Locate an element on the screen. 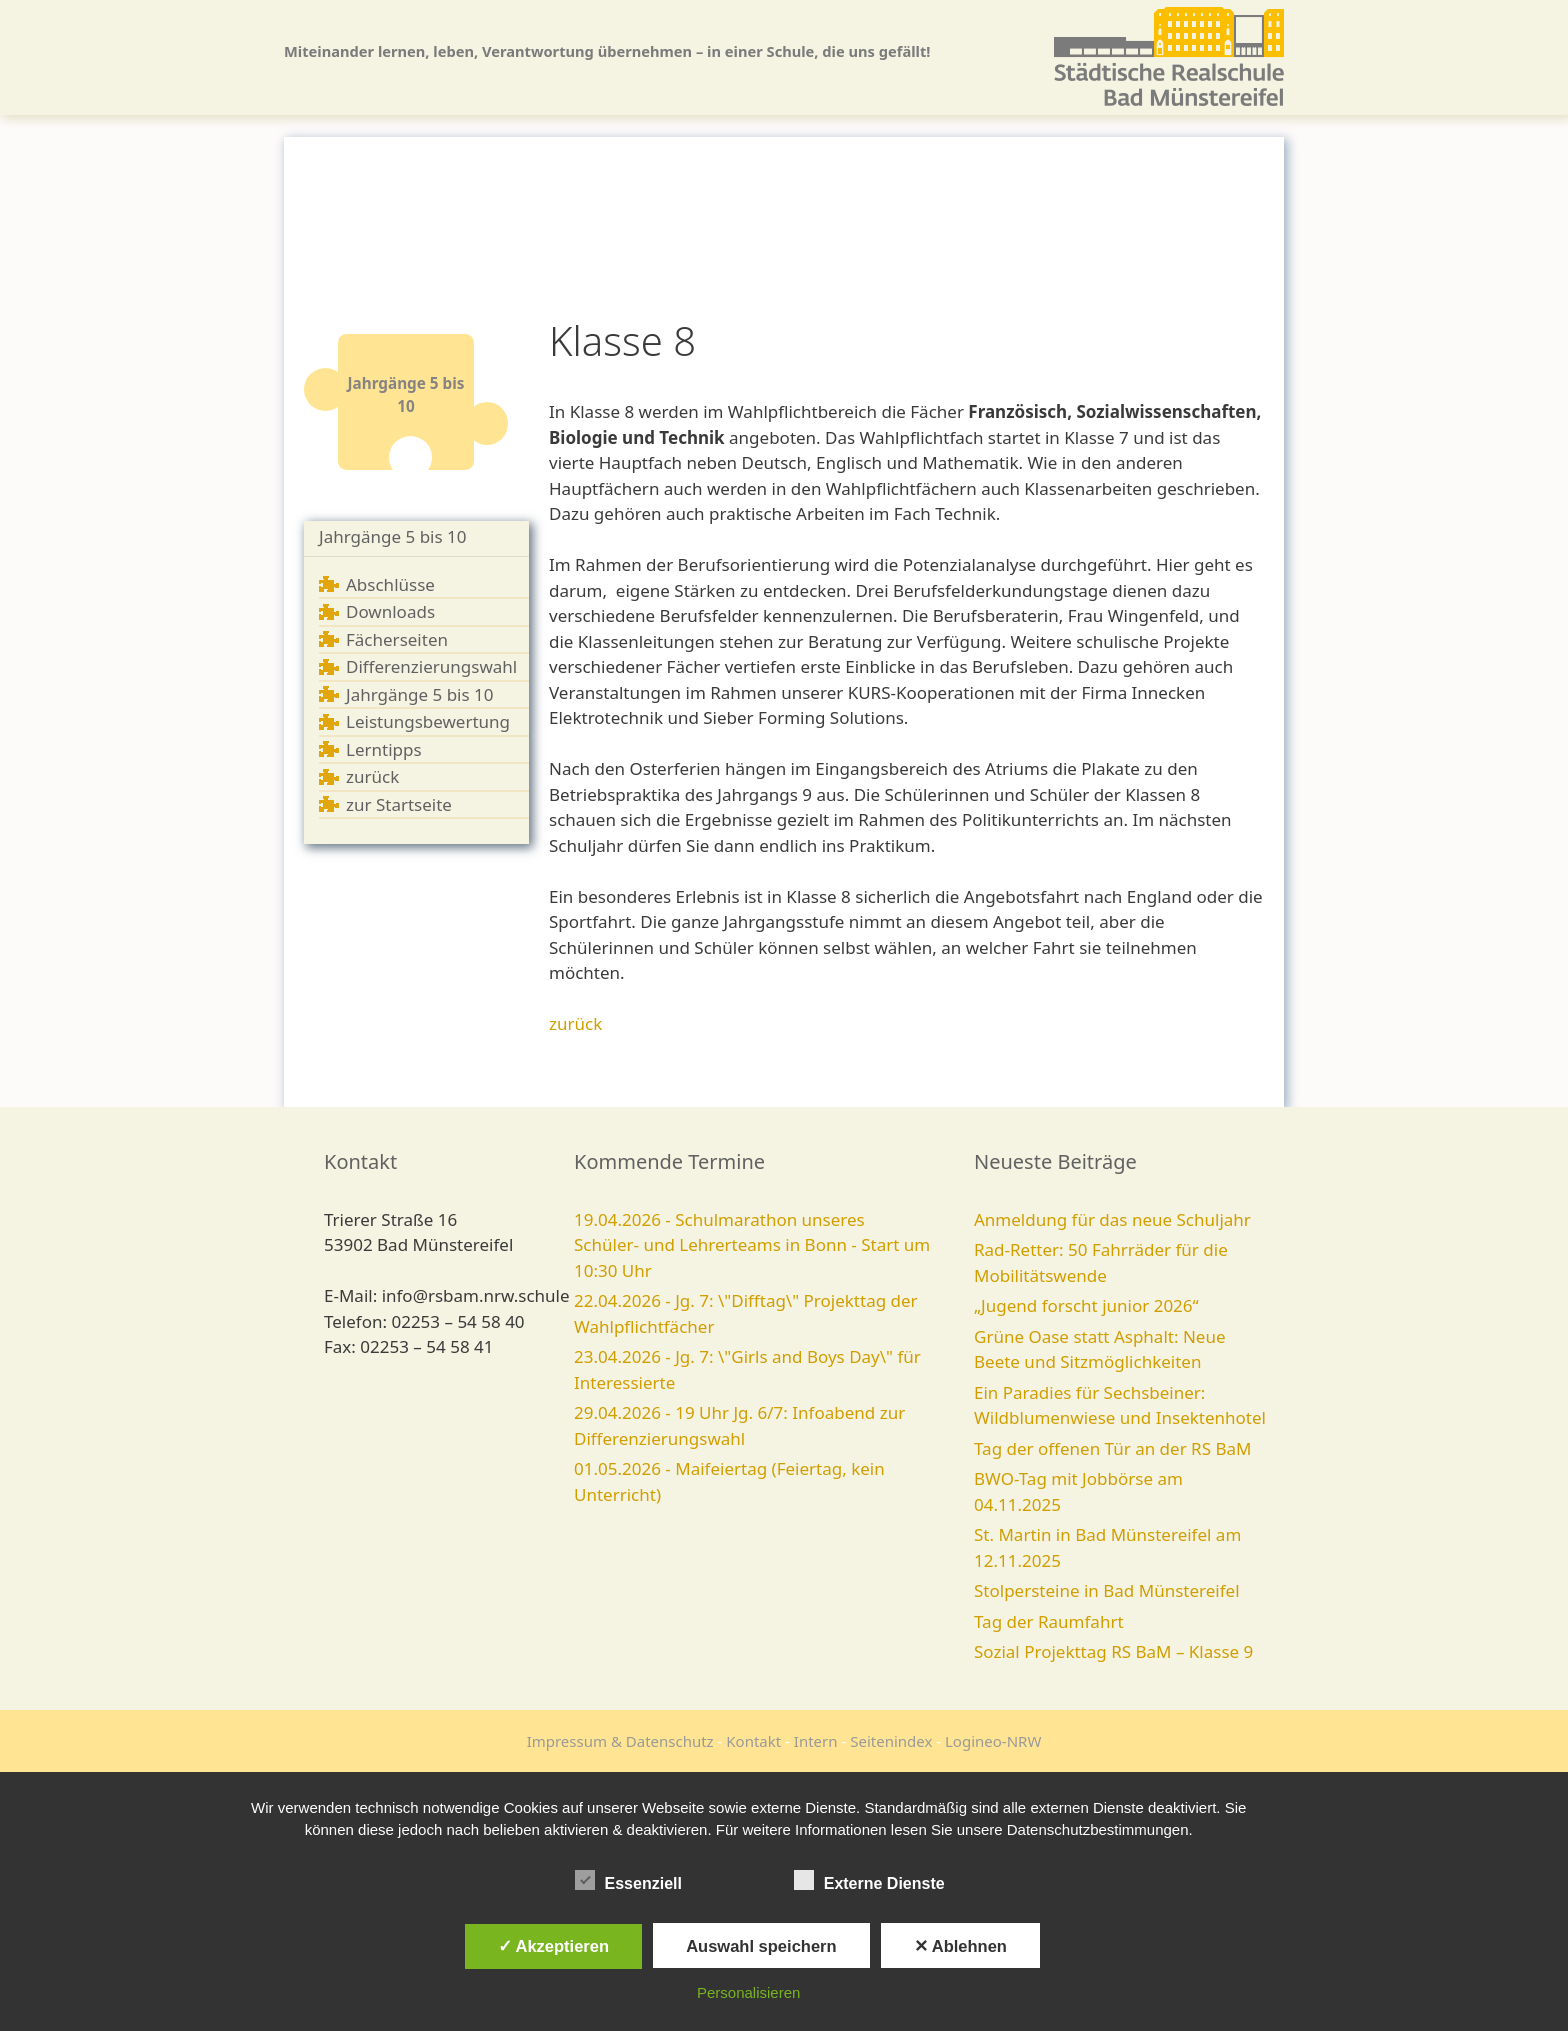  Stolpersteine in Bad Münstereifel is located at coordinates (1107, 1590).